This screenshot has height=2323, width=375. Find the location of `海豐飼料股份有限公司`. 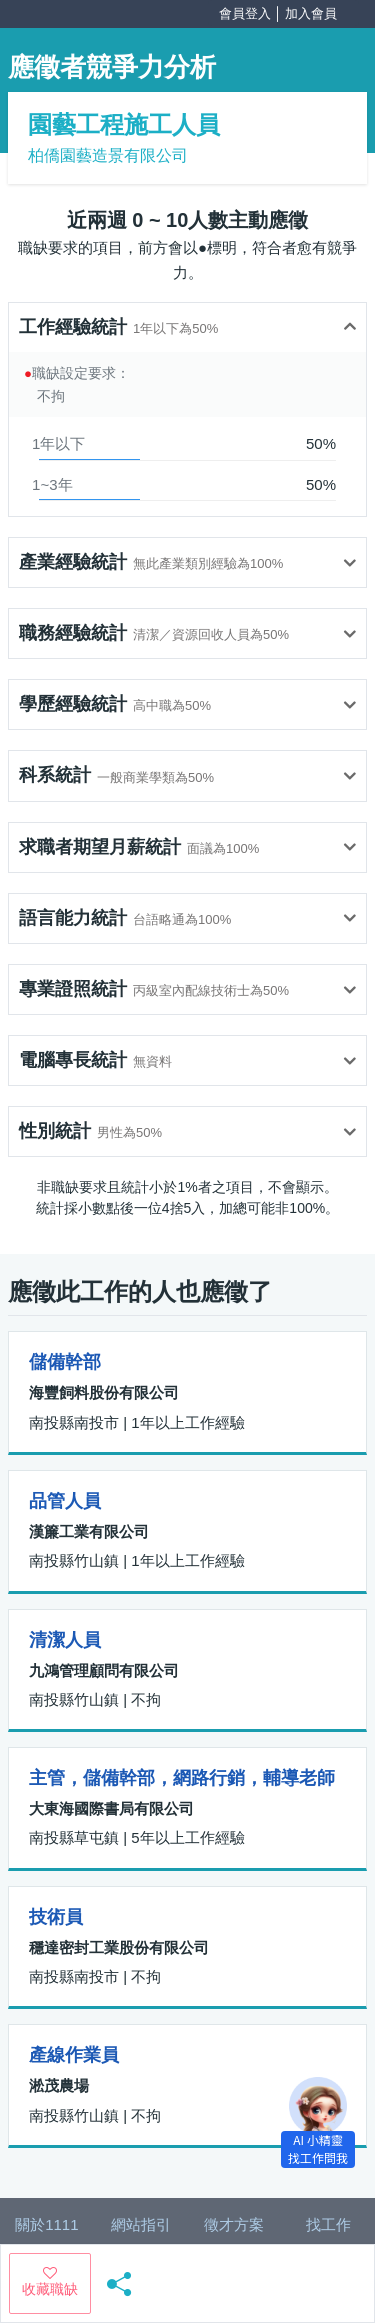

海豐飼料股份有限公司 is located at coordinates (104, 1392).